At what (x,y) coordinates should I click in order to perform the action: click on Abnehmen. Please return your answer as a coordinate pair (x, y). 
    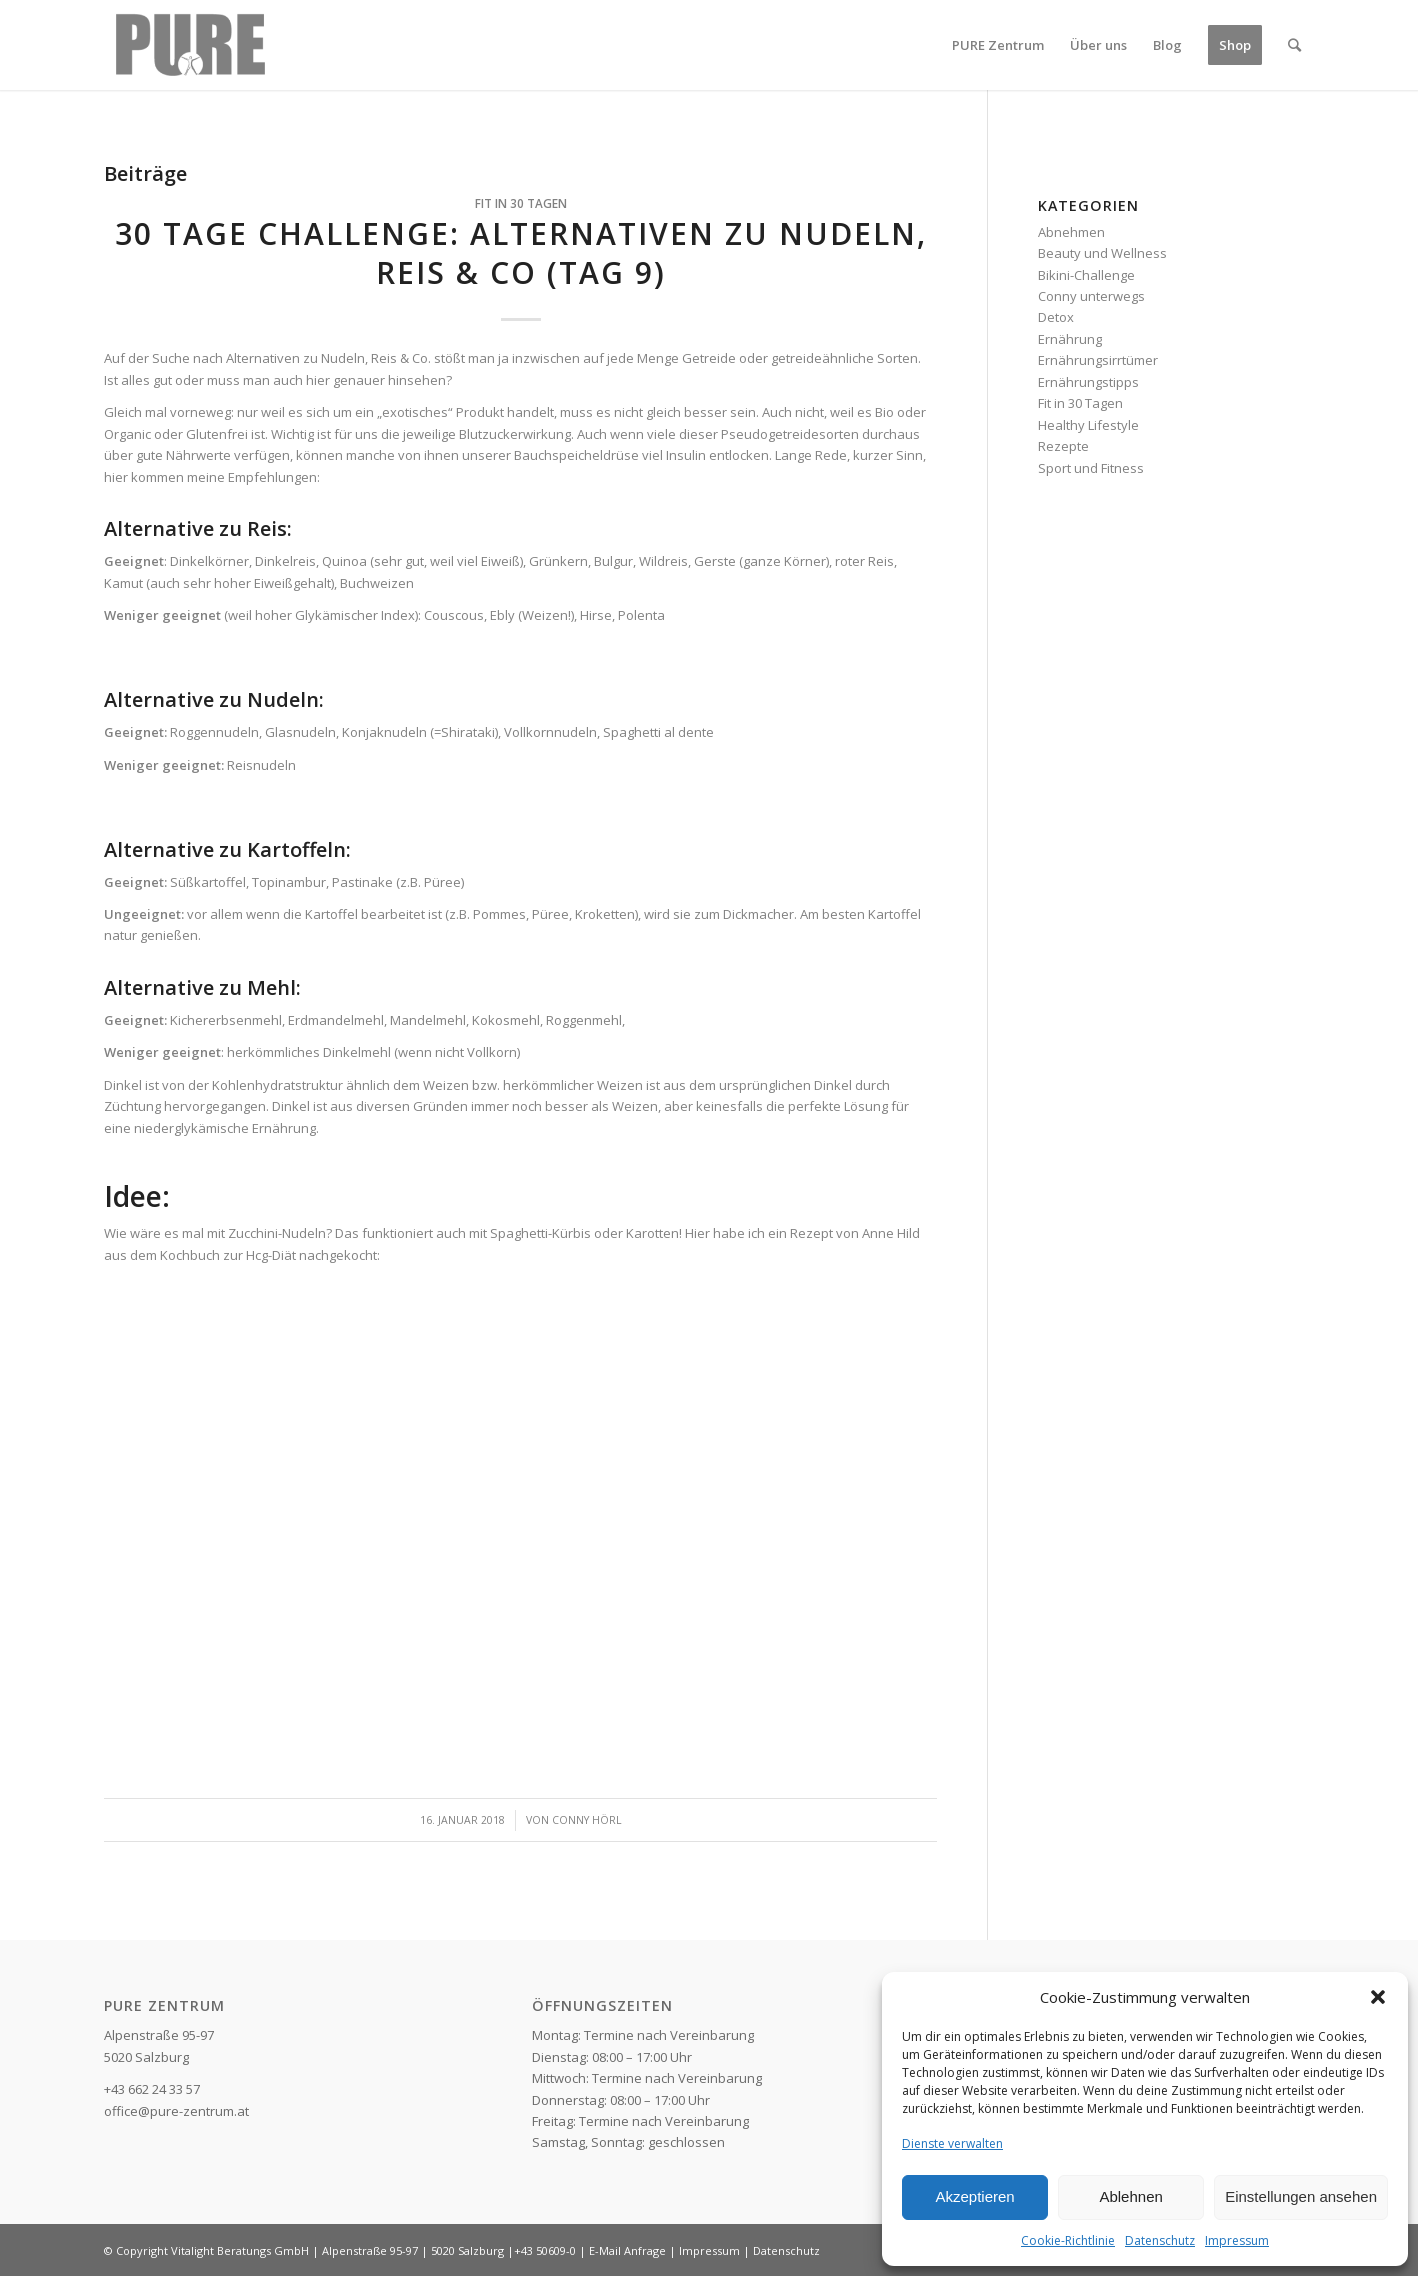
    Looking at the image, I should click on (1071, 232).